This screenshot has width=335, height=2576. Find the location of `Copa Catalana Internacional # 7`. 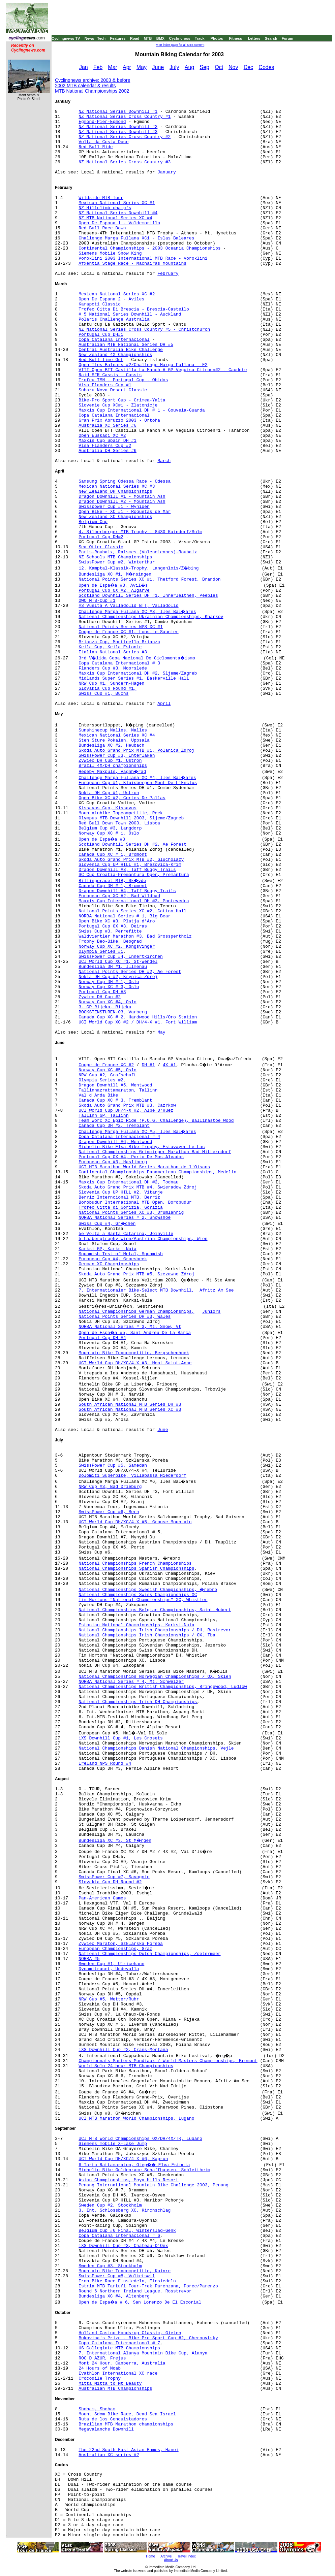

Copa Catalana Internacional # 7 is located at coordinates (119, 2343).